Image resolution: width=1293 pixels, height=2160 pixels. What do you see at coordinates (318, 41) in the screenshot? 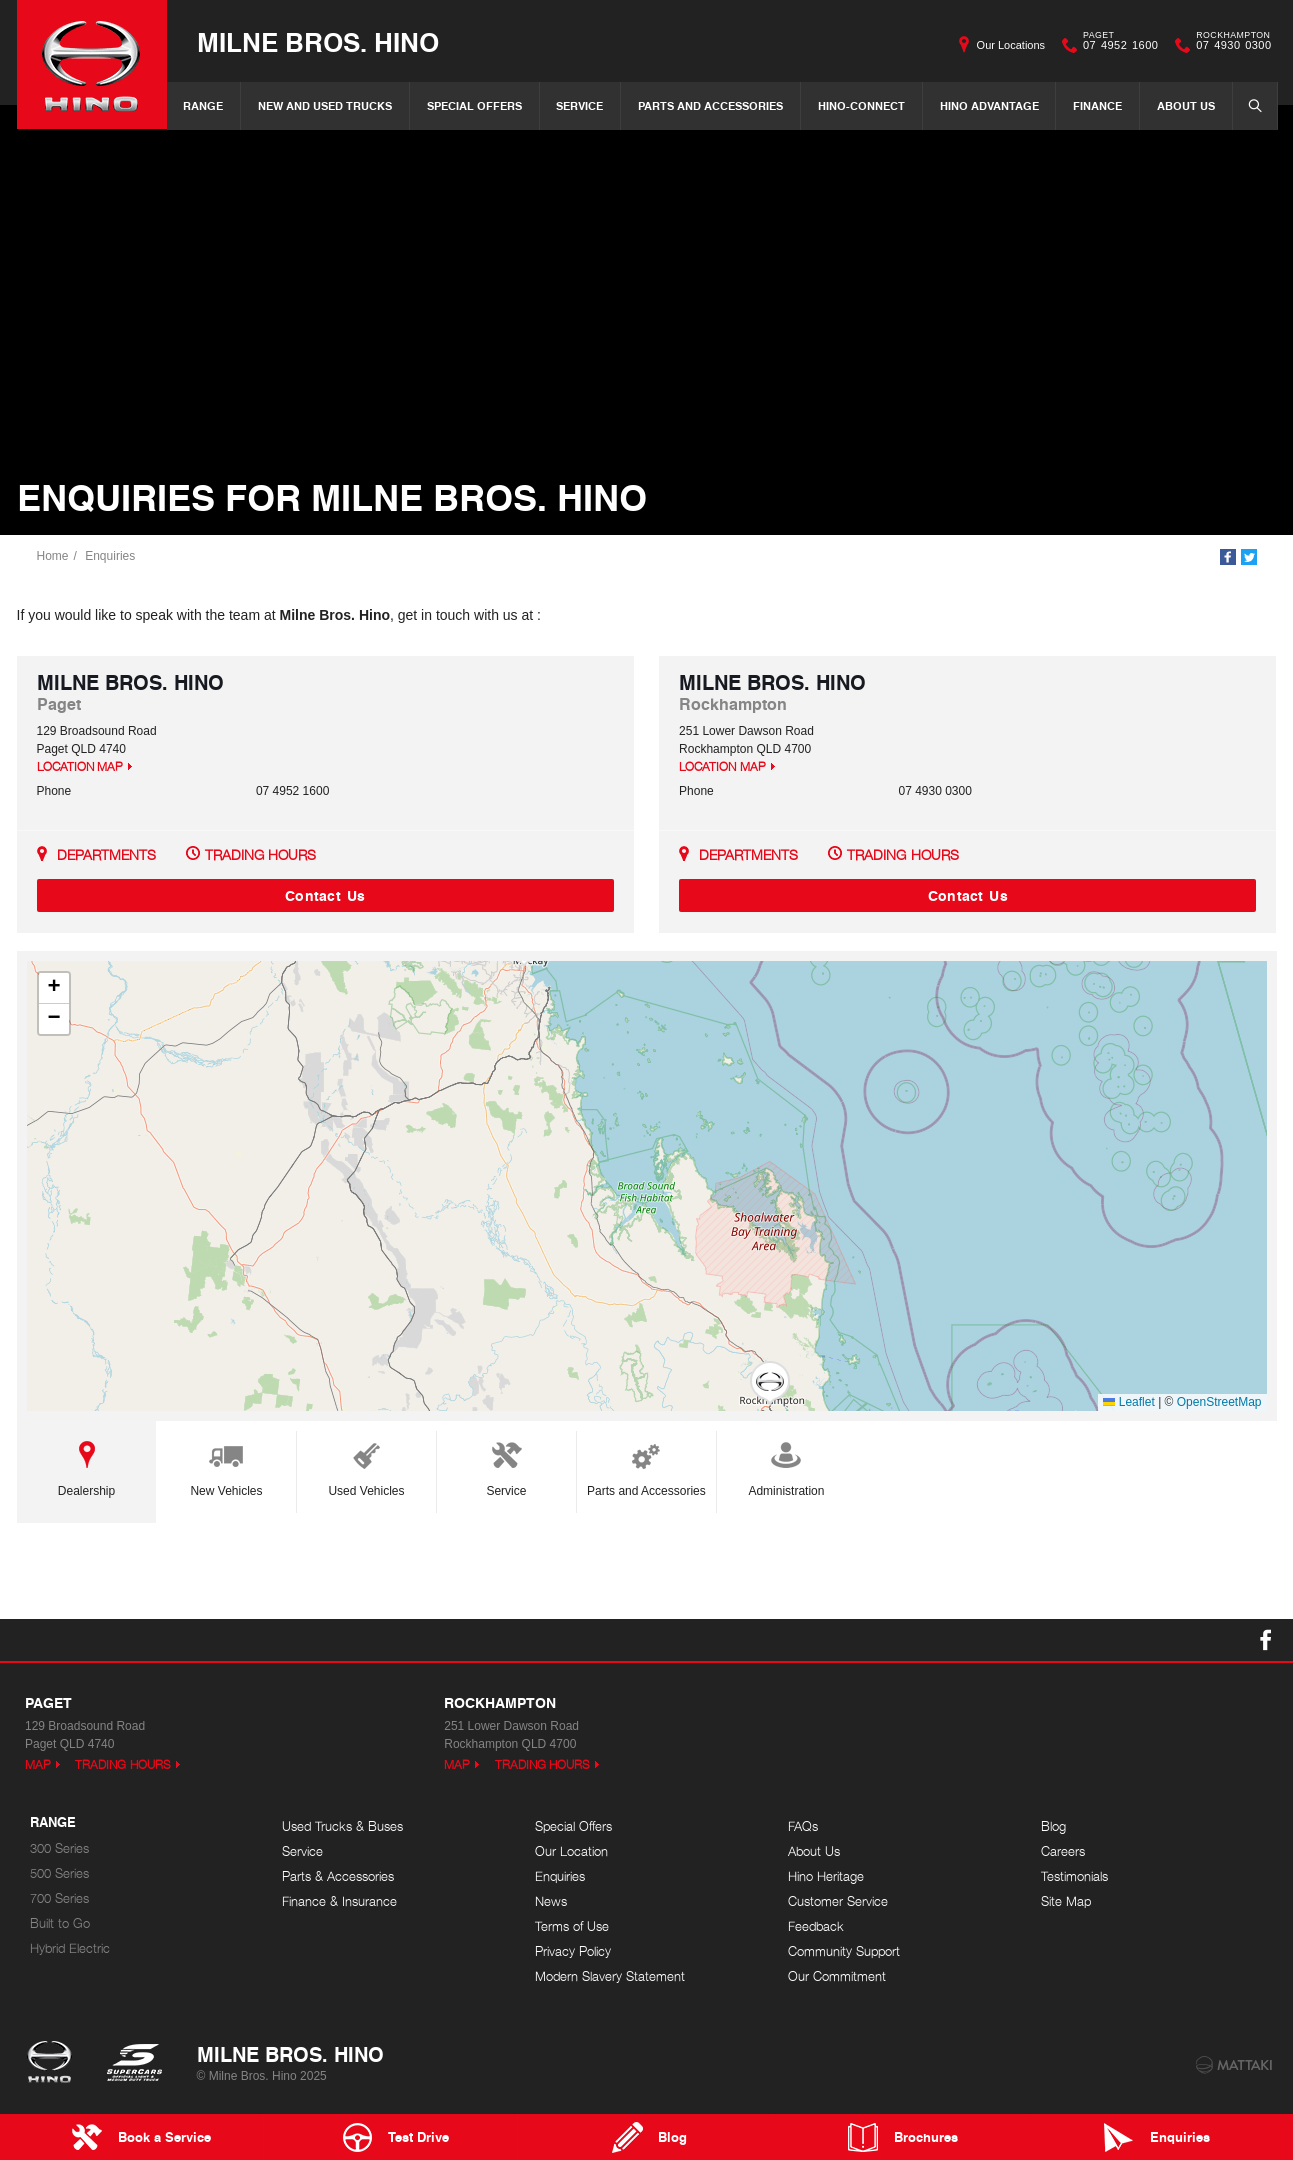
I see `Milne Bros. Hino` at bounding box center [318, 41].